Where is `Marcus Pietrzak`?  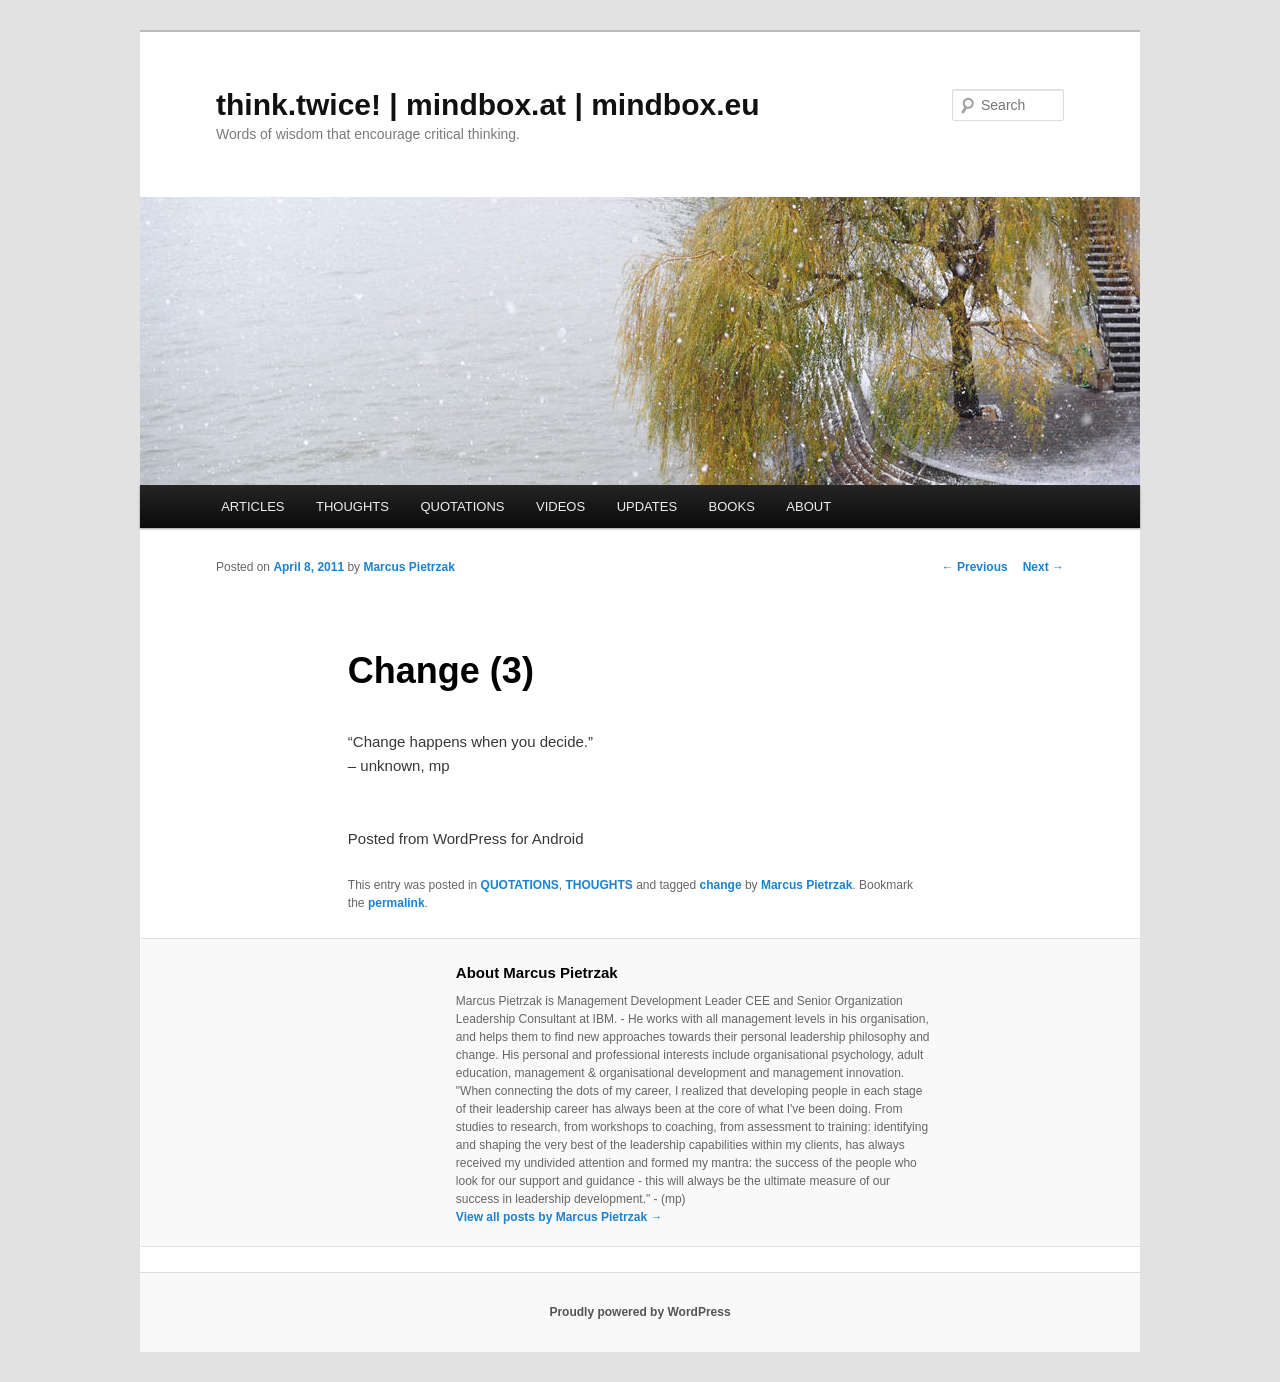
Marcus Pietrzak is located at coordinates (408, 567).